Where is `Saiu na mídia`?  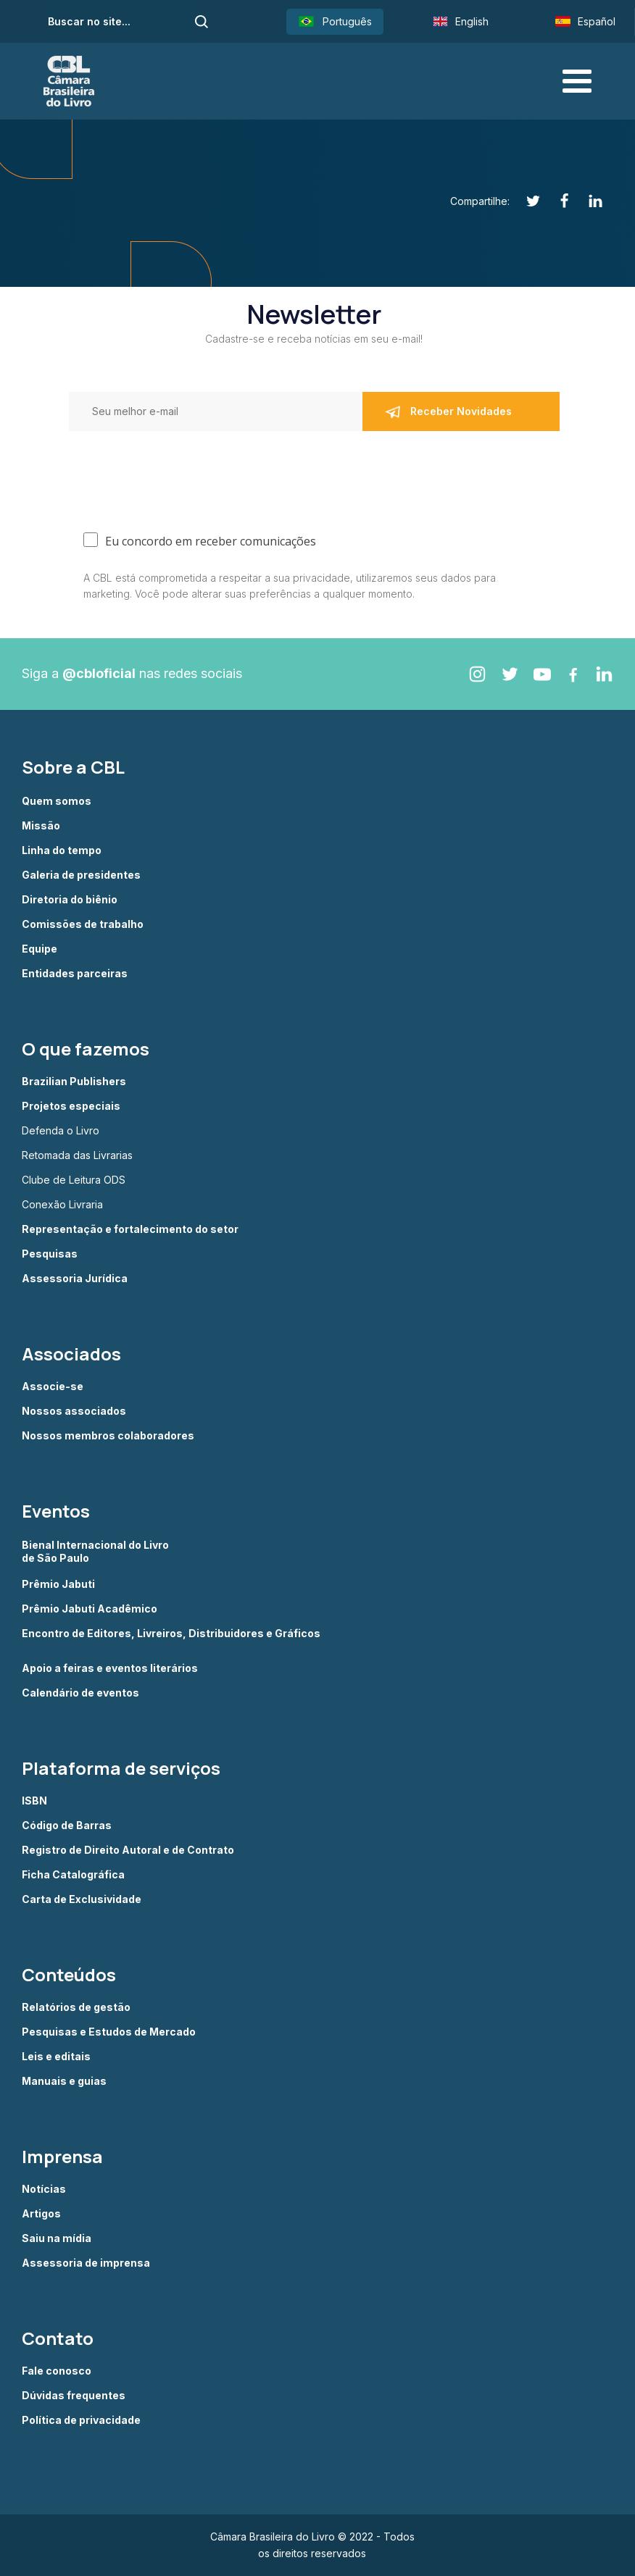 Saiu na mídia is located at coordinates (56, 2238).